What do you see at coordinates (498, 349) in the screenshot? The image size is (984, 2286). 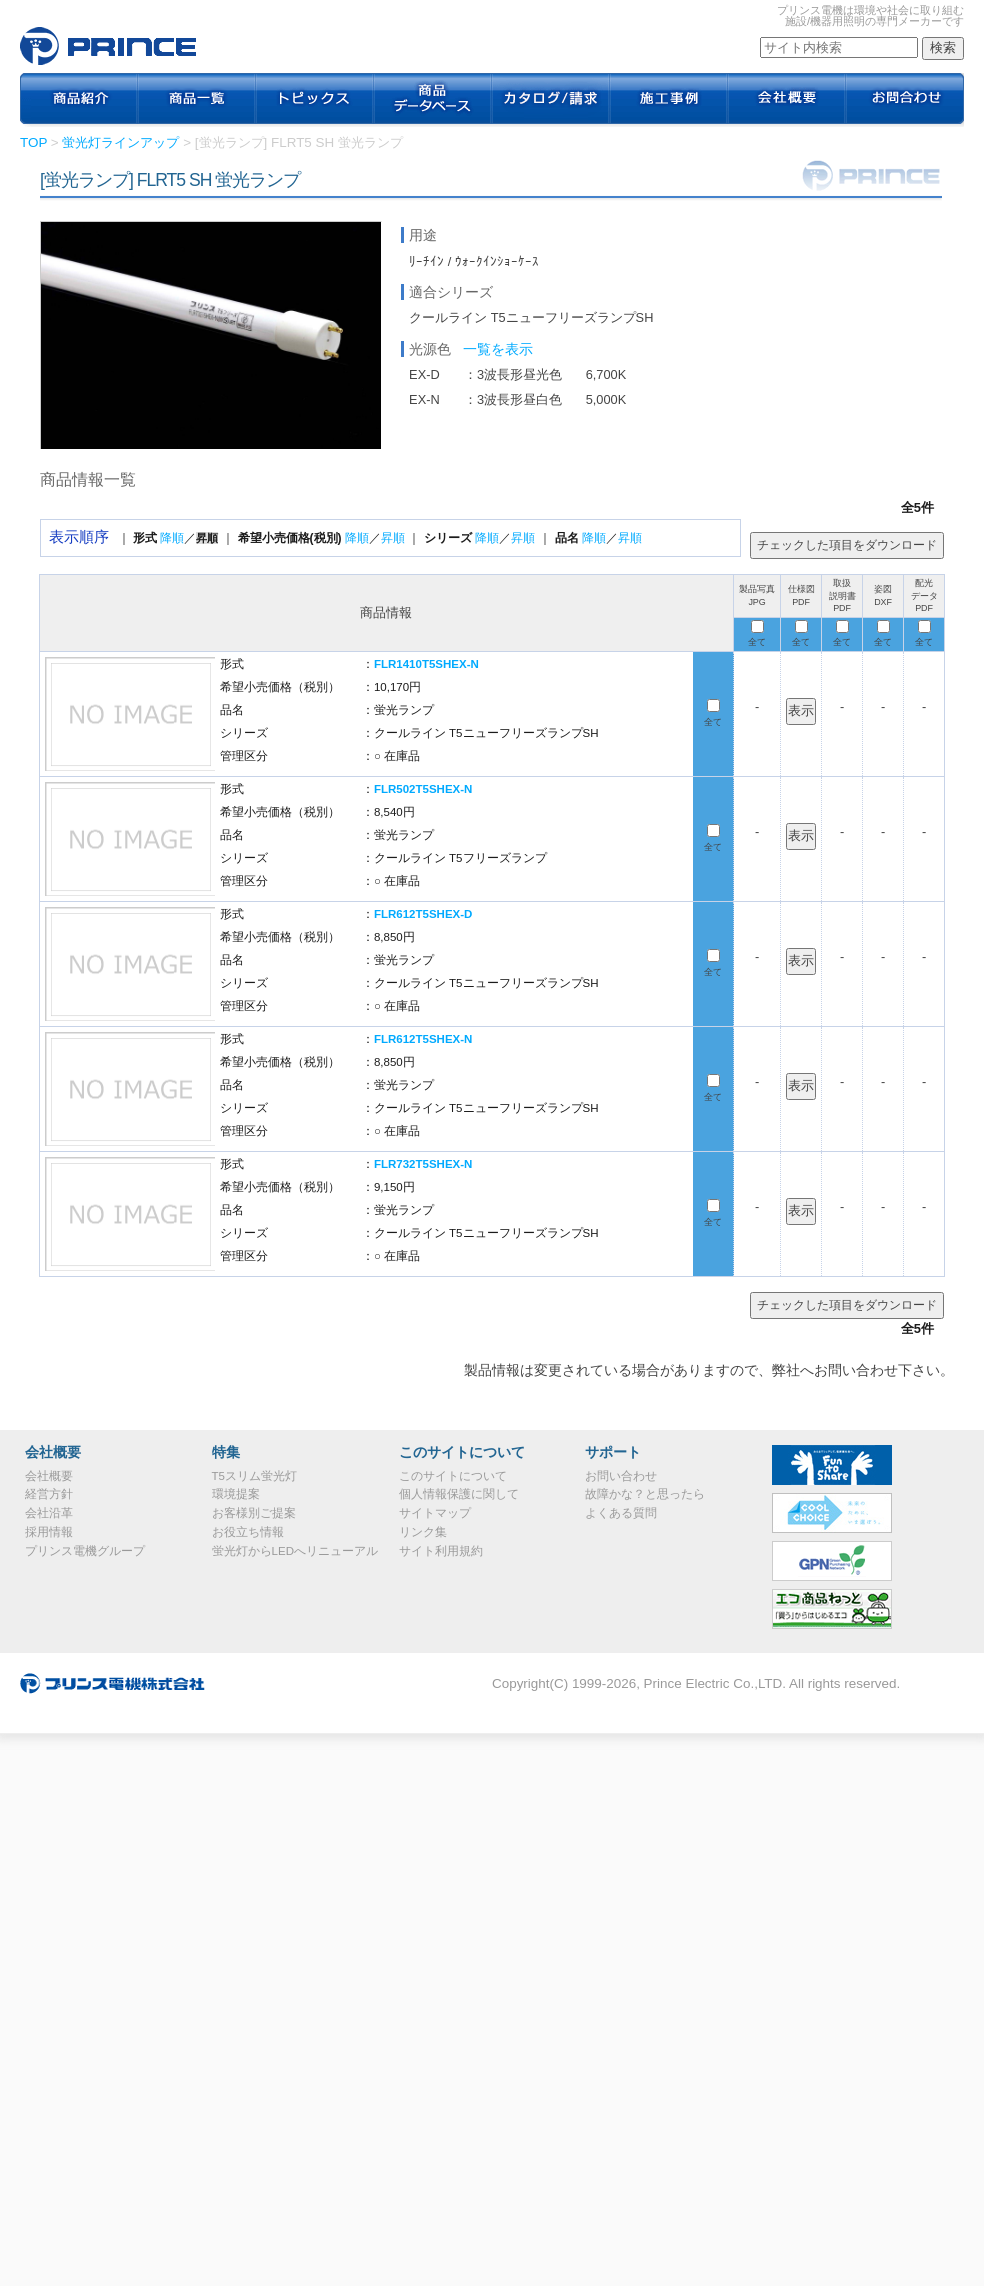 I see `一覧を表示` at bounding box center [498, 349].